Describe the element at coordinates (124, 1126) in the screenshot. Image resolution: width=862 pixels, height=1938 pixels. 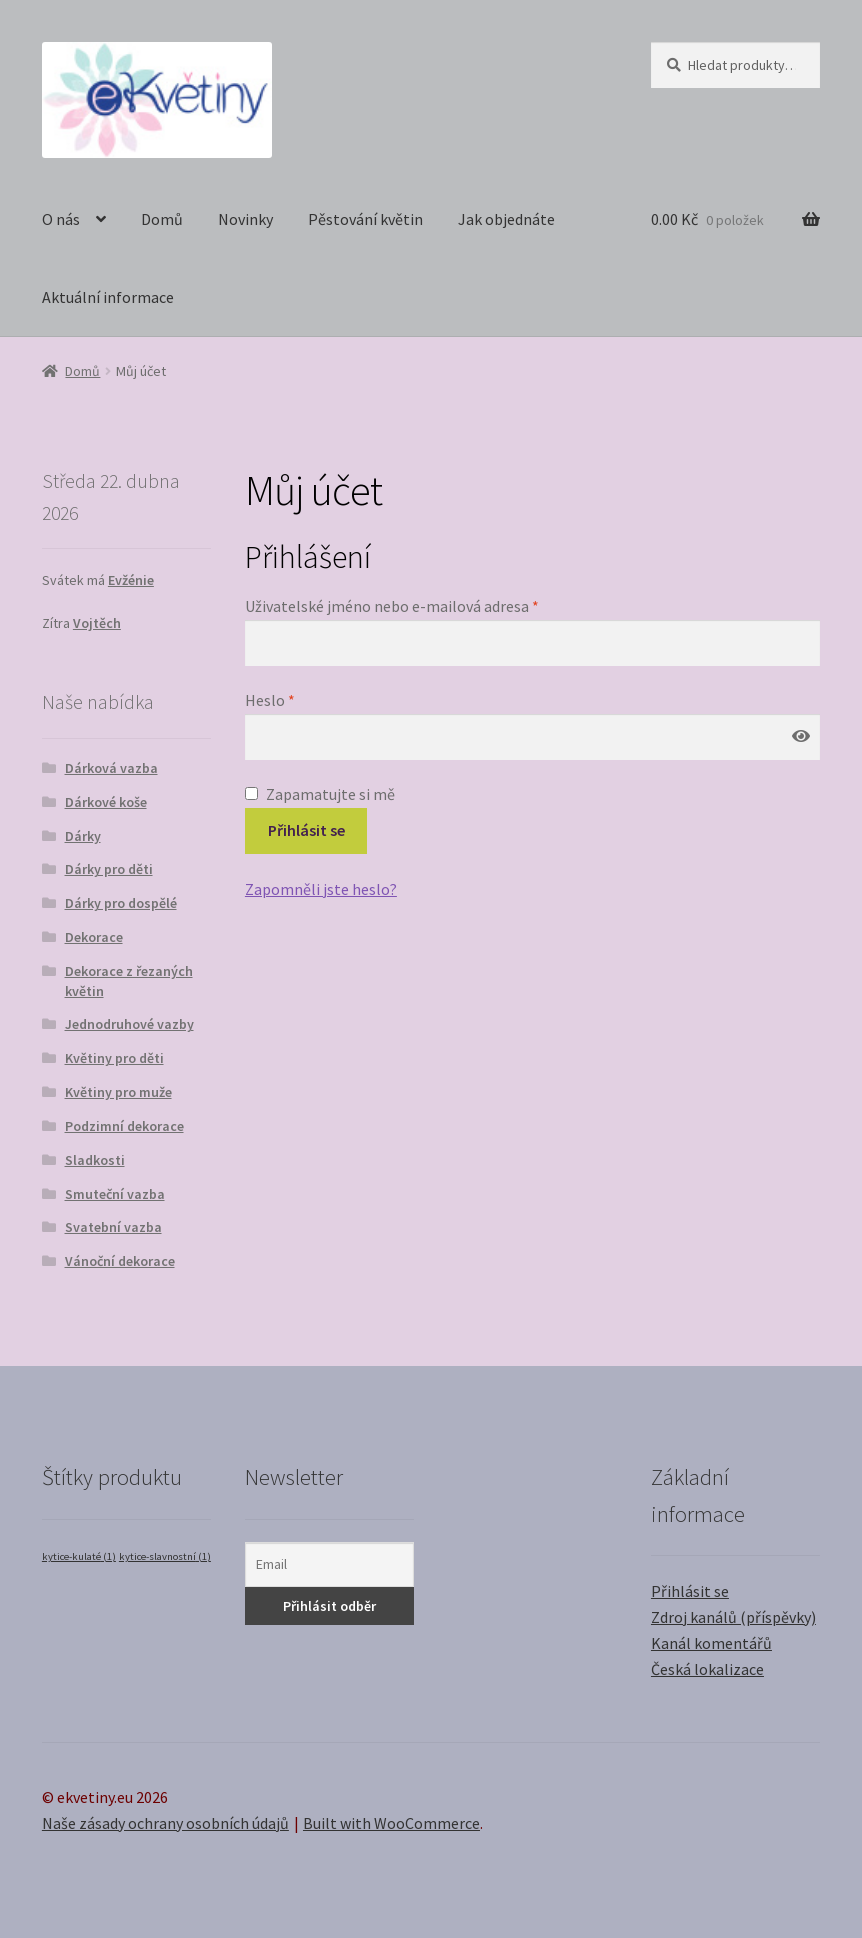
I see `Podzimní dekorace` at that location.